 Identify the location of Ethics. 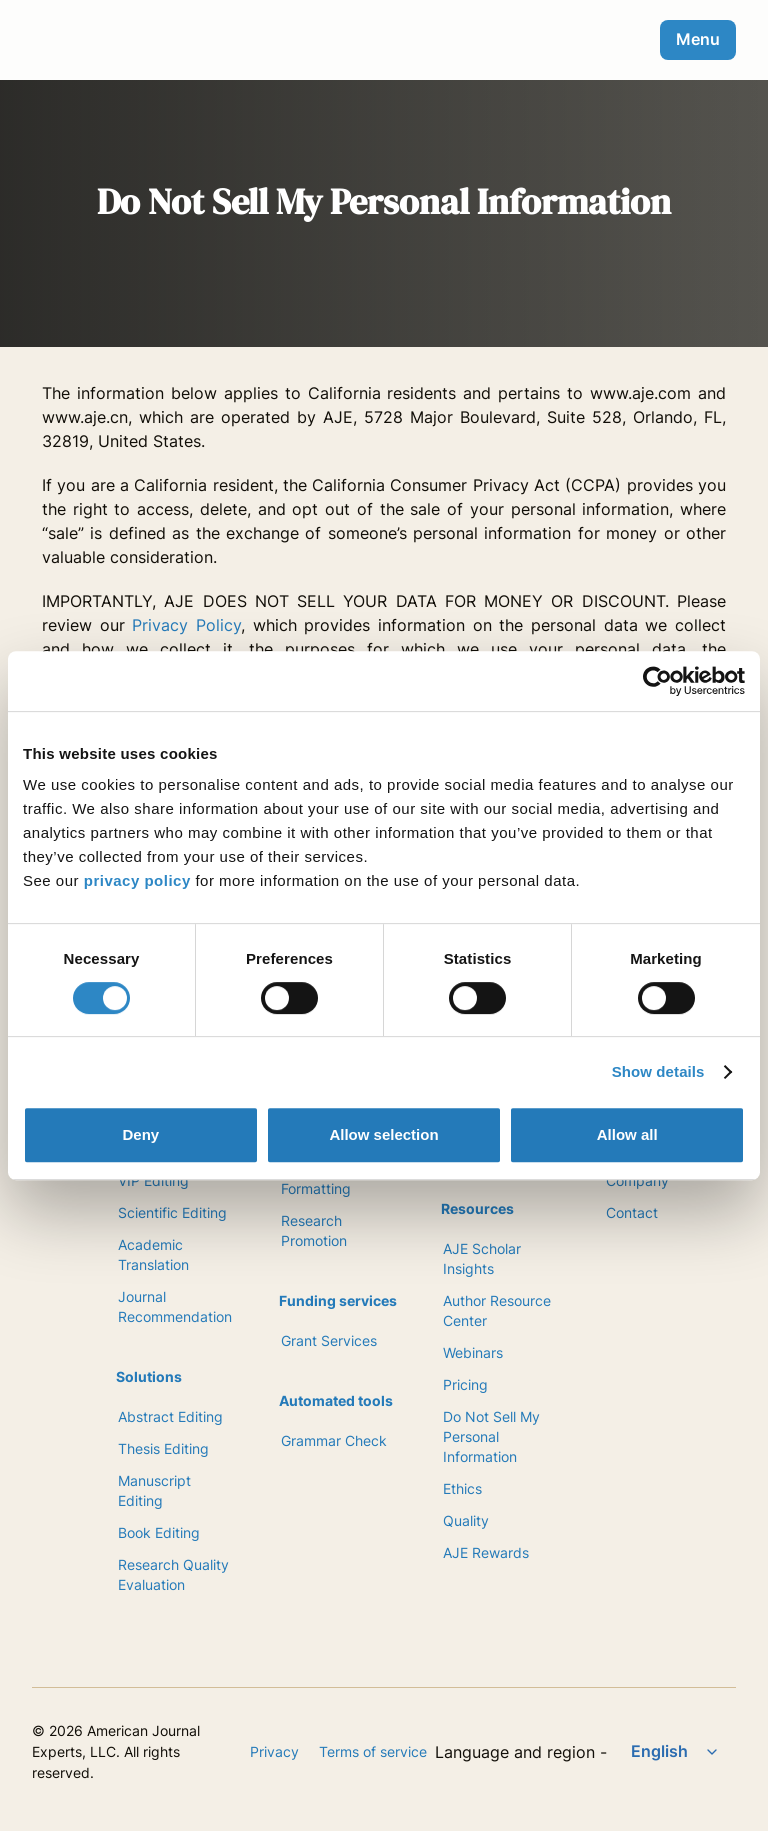
(462, 1488).